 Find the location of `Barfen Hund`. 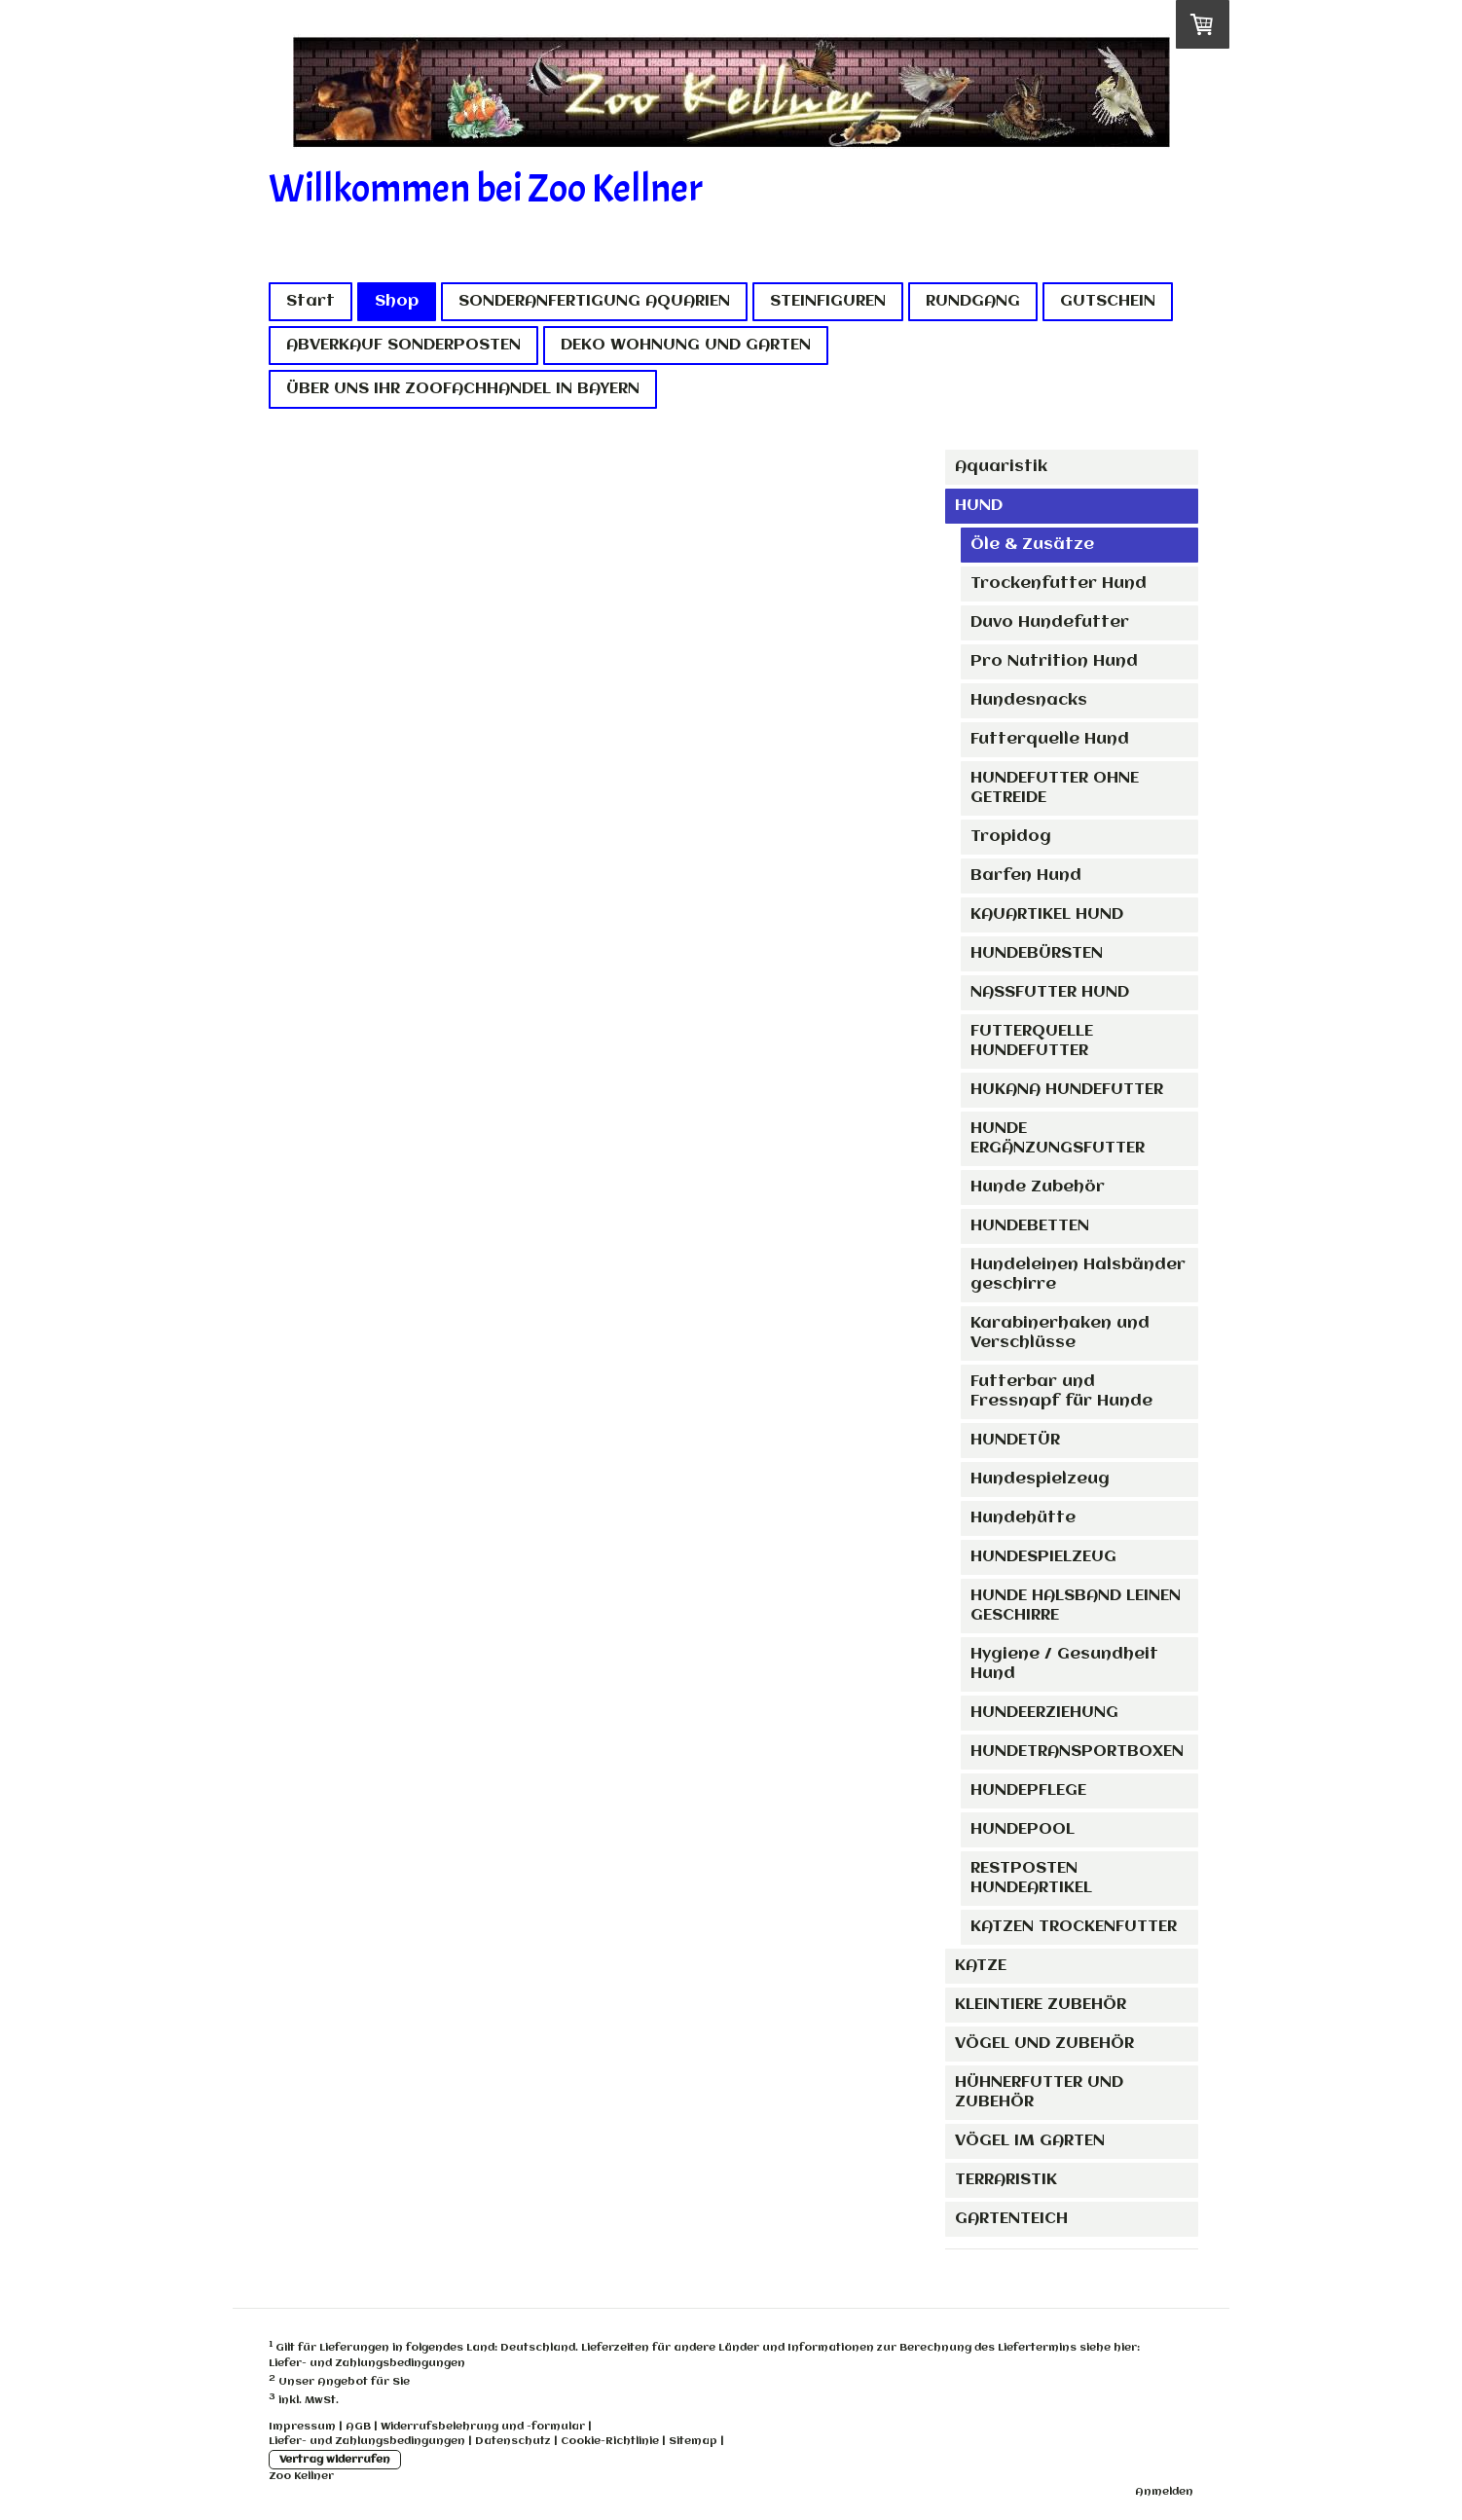

Barfen Hund is located at coordinates (1025, 875).